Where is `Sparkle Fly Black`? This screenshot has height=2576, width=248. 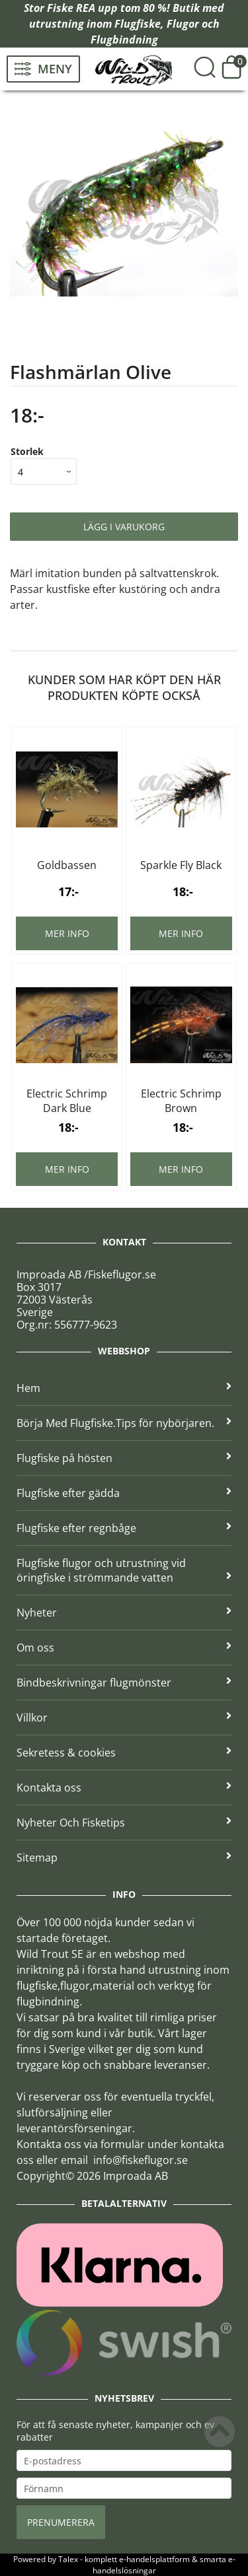
Sparkle Fly Black is located at coordinates (181, 865).